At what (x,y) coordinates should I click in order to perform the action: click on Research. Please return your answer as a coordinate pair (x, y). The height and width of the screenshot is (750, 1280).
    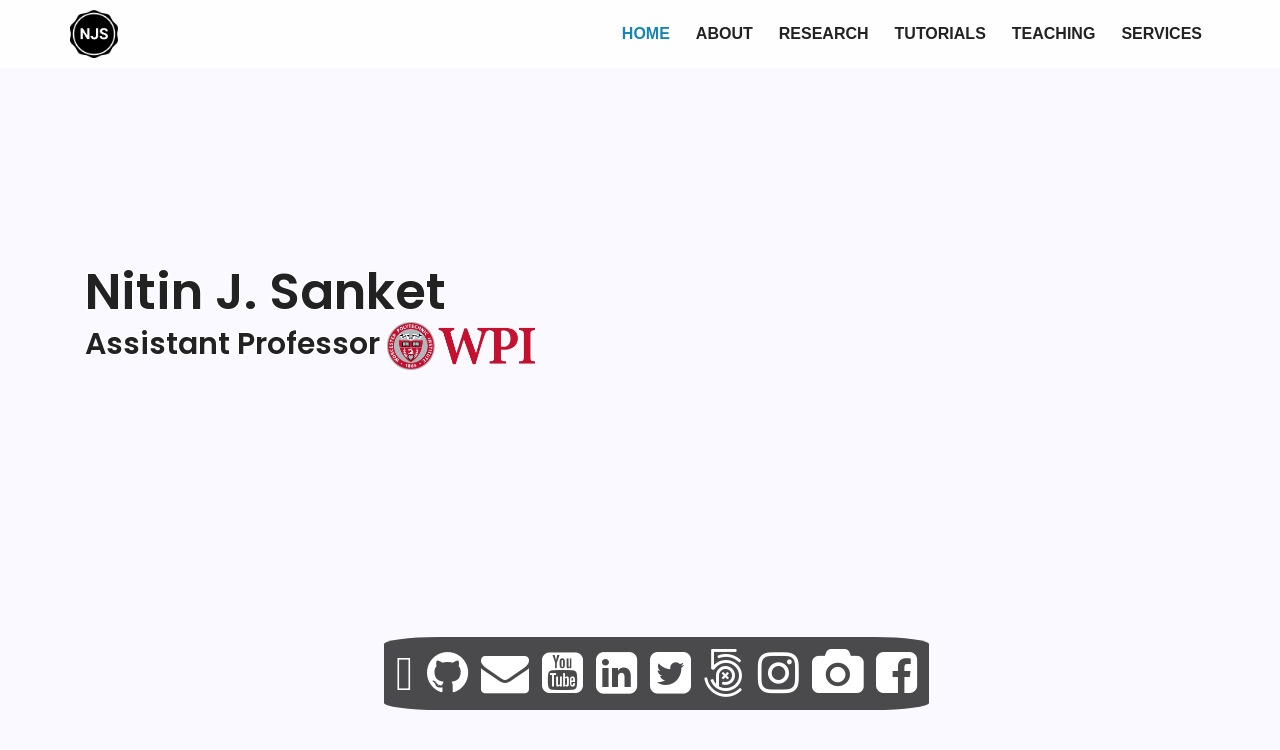
    Looking at the image, I should click on (824, 33).